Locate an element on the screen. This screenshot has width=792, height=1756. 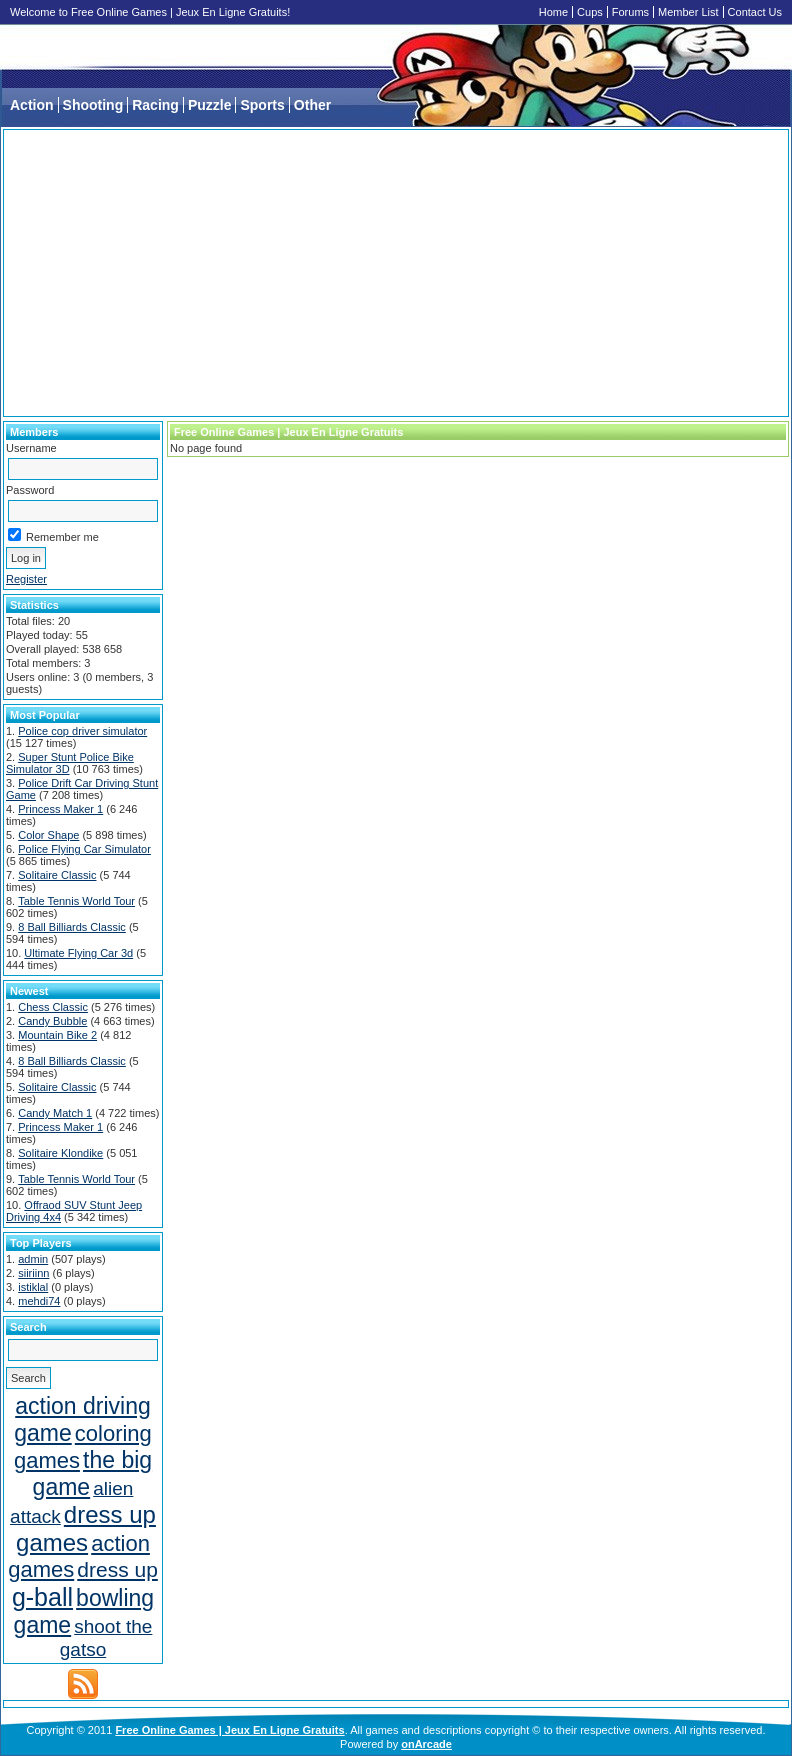
Register is located at coordinates (26, 579).